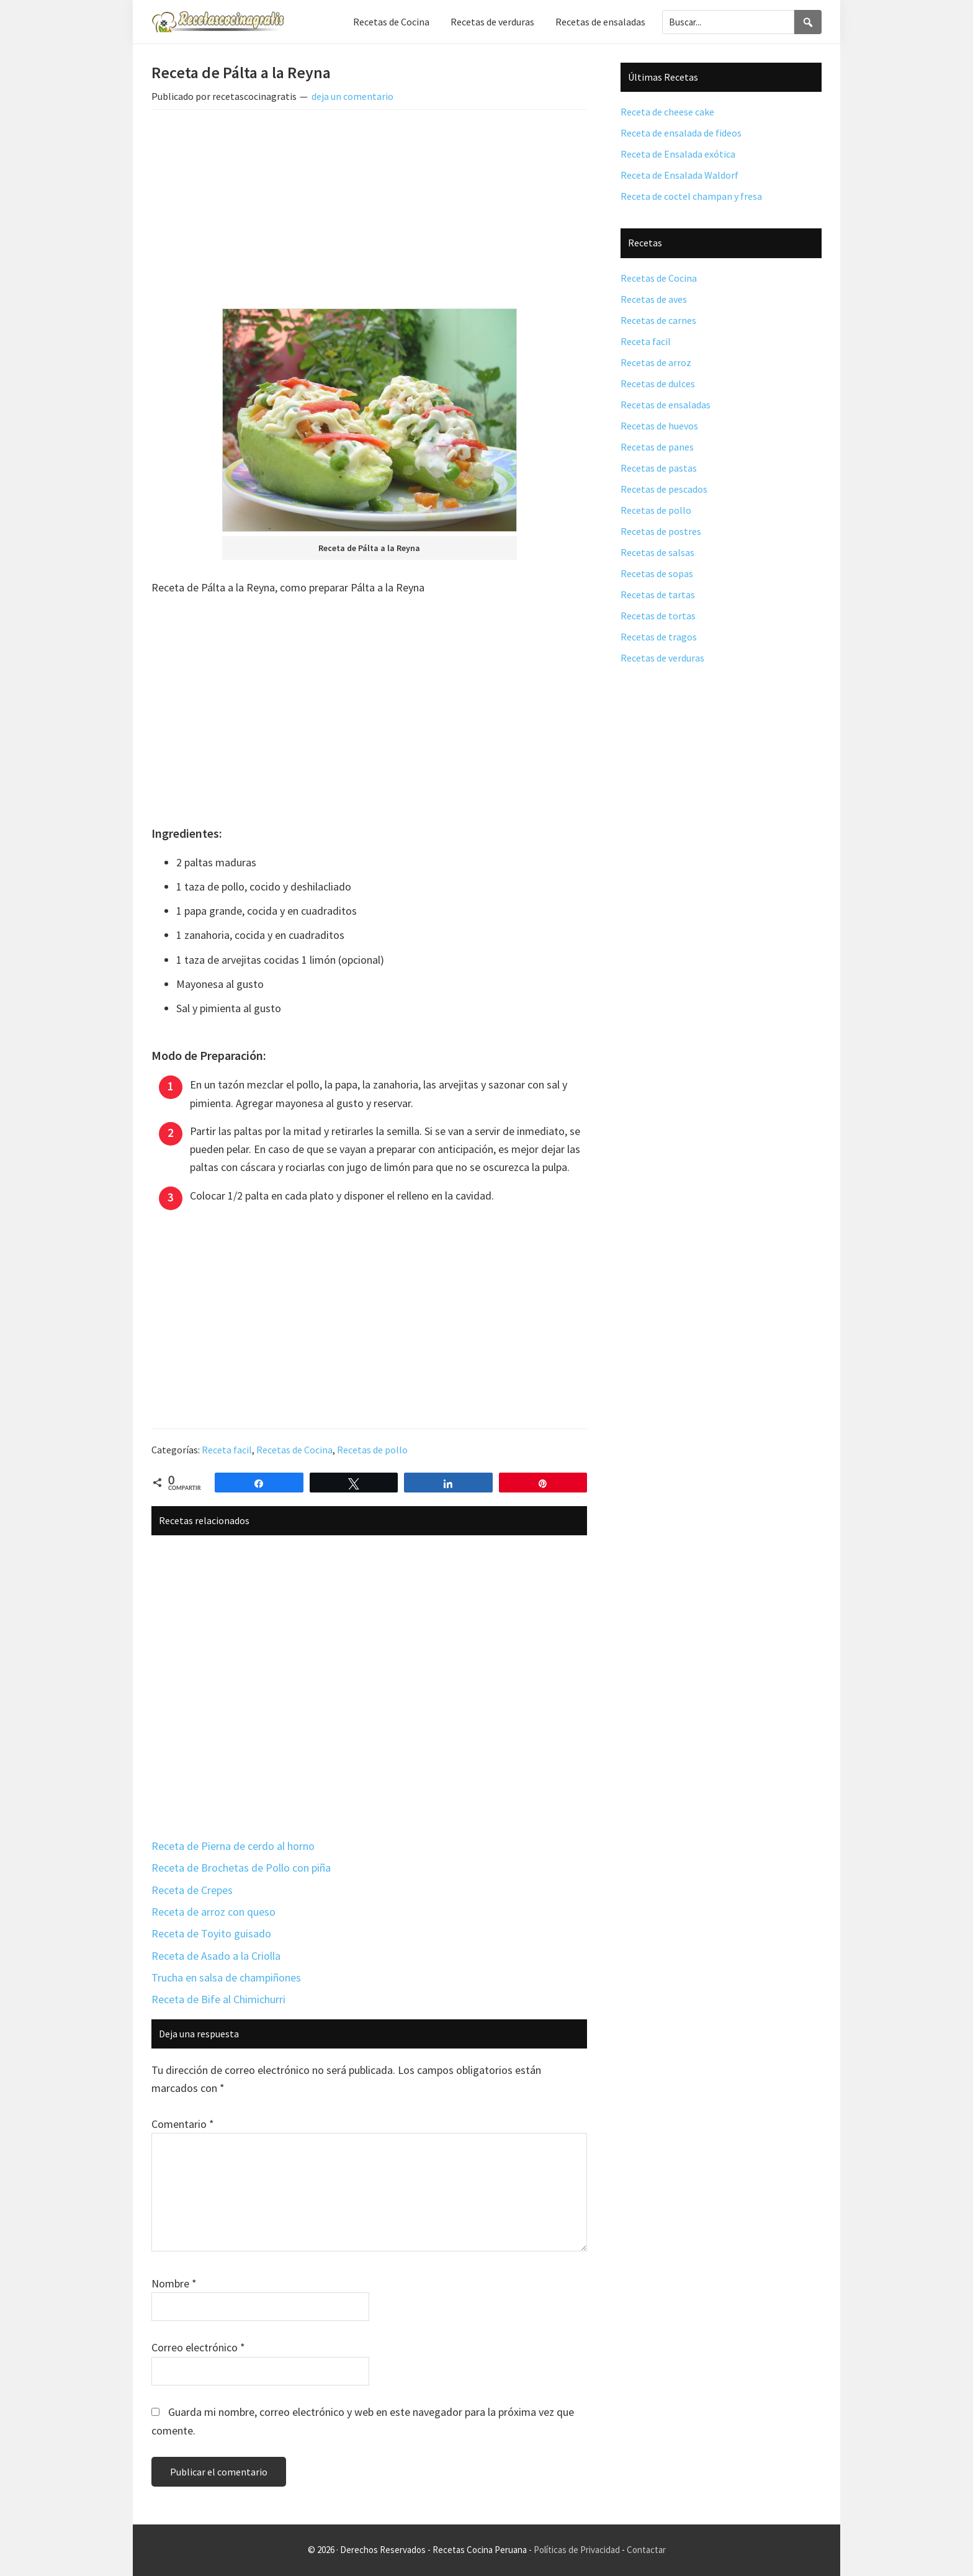 Image resolution: width=973 pixels, height=2576 pixels. Describe the element at coordinates (657, 447) in the screenshot. I see `Recetas de panes` at that location.